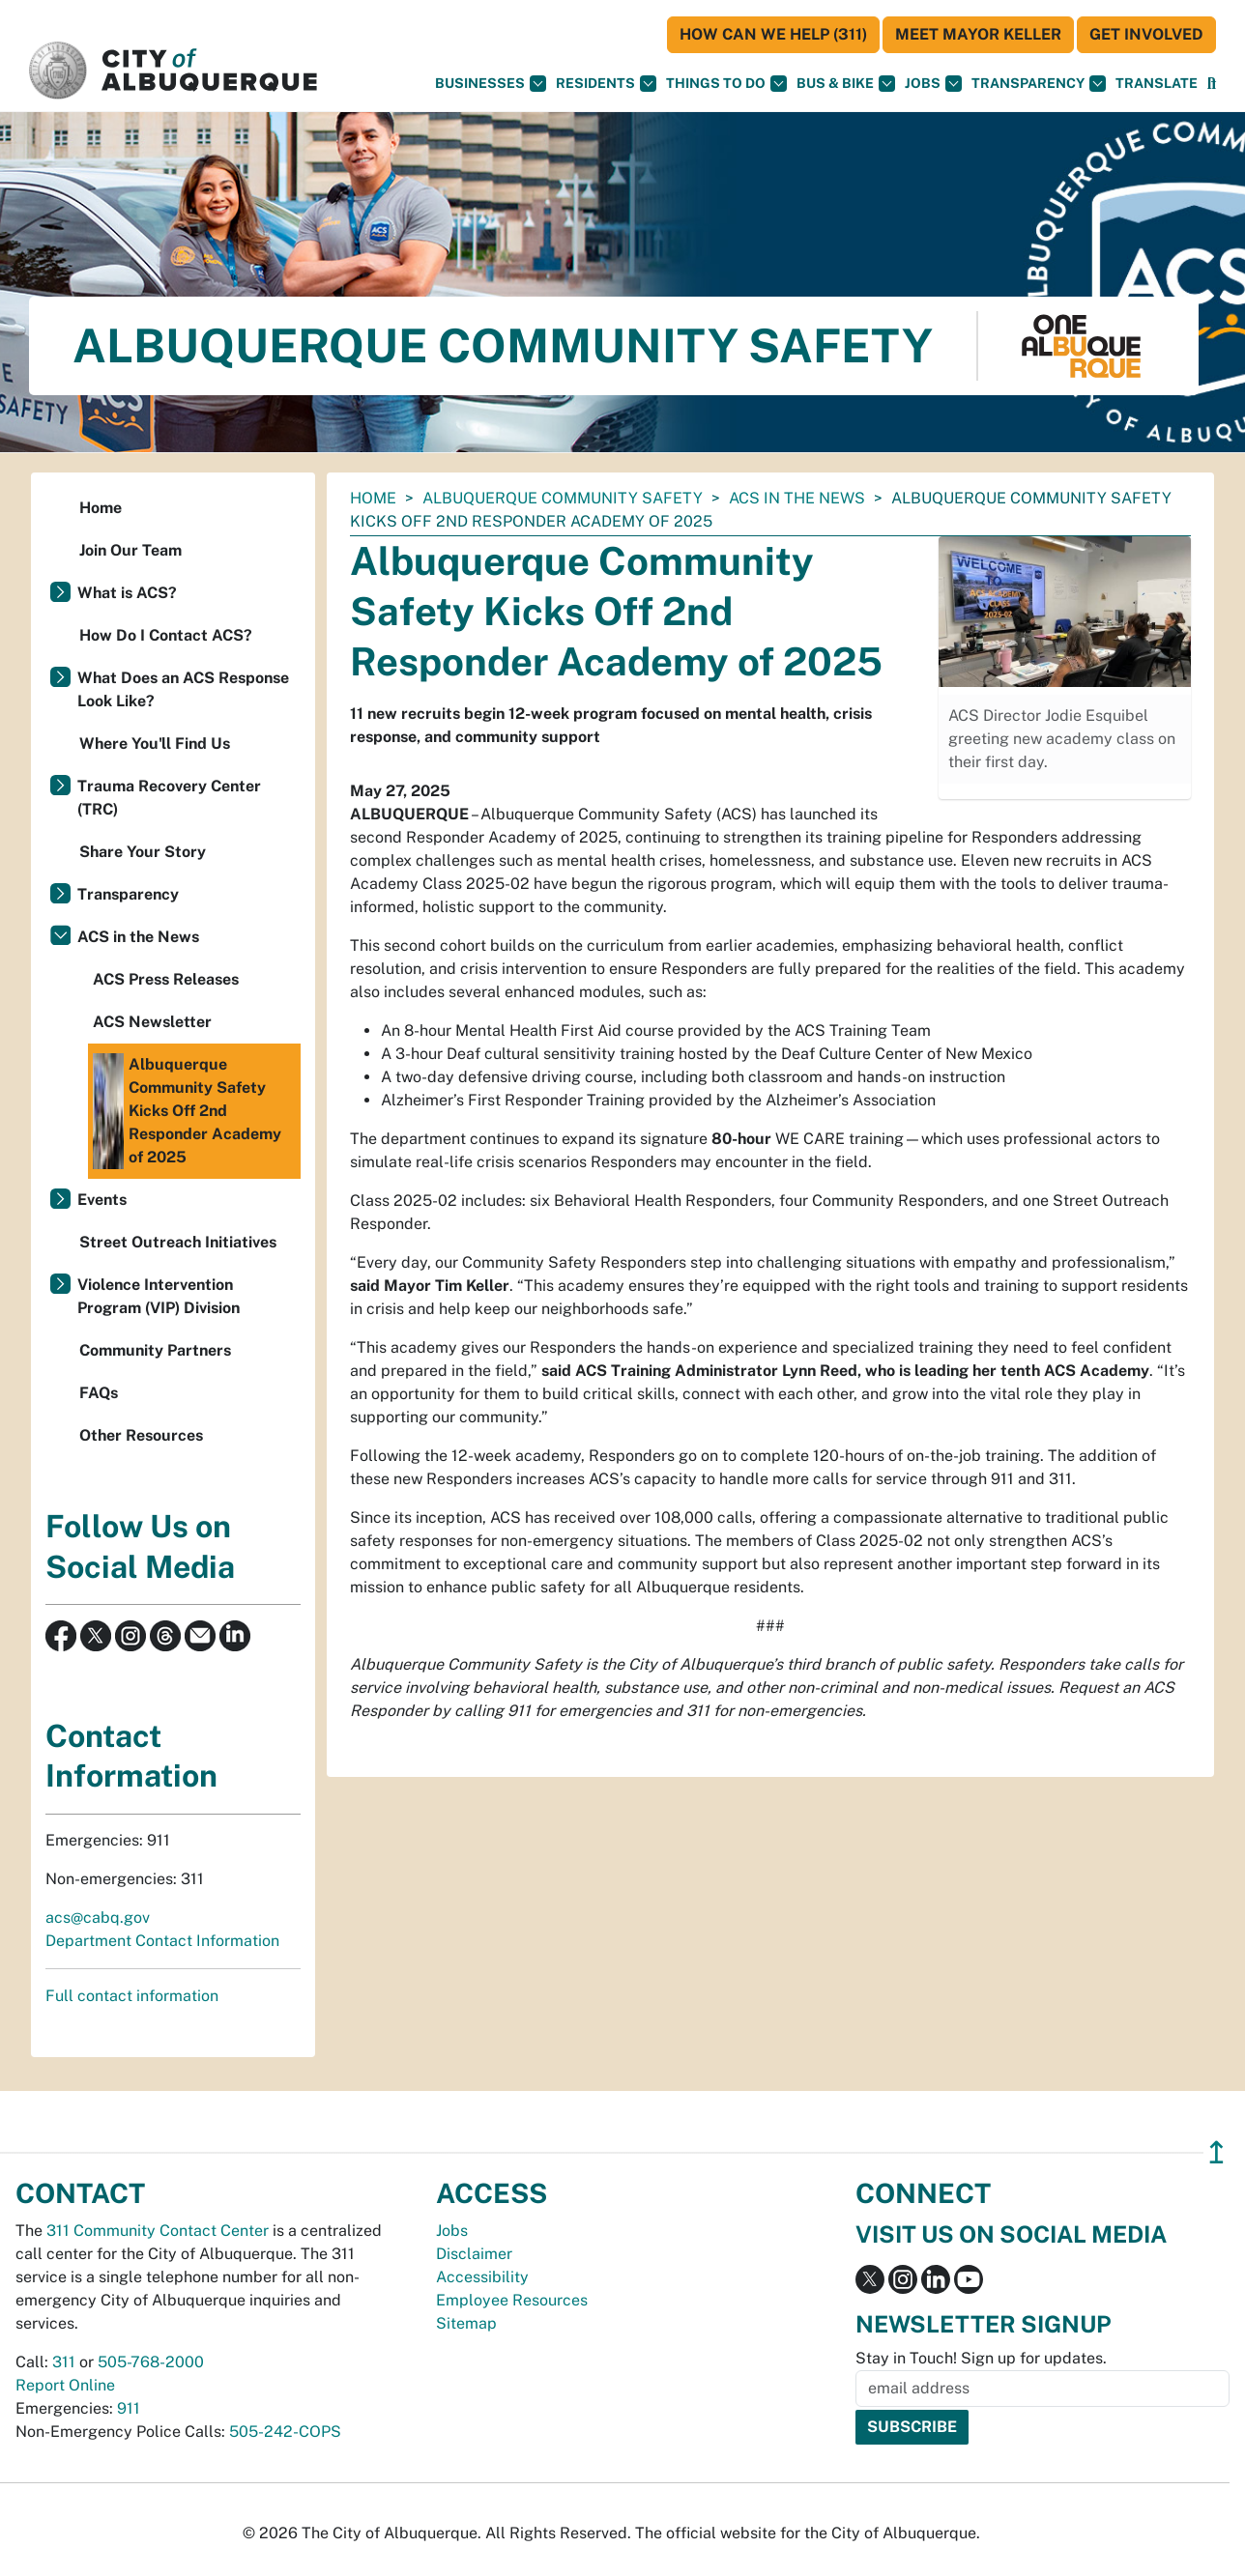  What do you see at coordinates (512, 2300) in the screenshot?
I see `Employee Resources` at bounding box center [512, 2300].